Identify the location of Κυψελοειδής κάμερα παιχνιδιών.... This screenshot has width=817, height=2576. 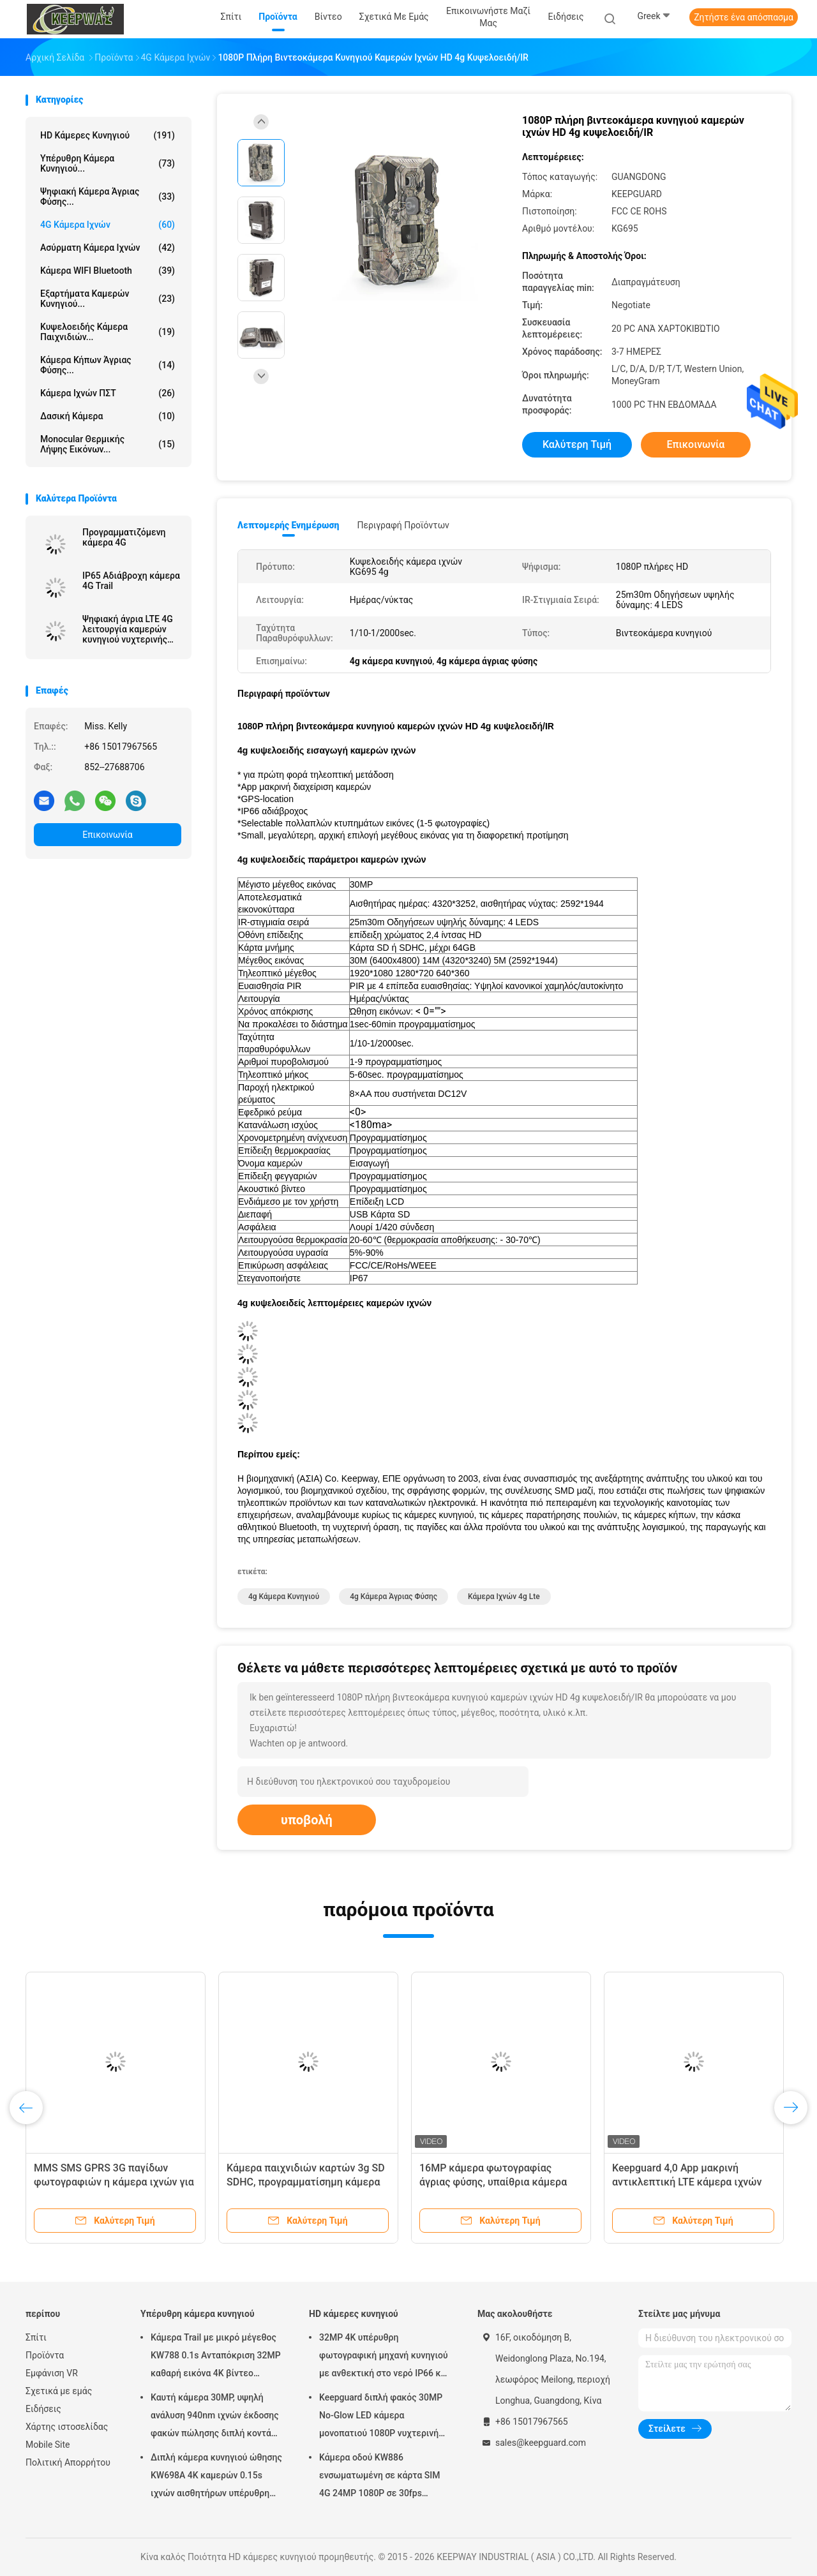
(107, 332).